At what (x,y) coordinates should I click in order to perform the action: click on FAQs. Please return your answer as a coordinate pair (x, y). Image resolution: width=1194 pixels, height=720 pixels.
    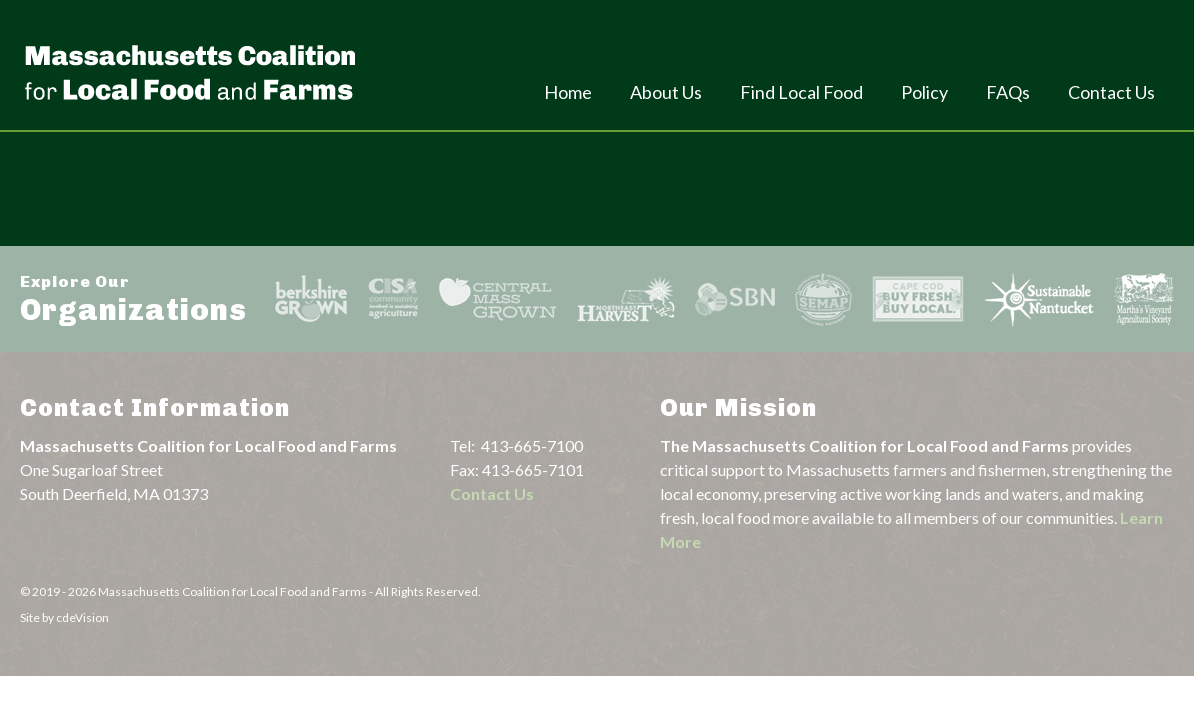
    Looking at the image, I should click on (1008, 92).